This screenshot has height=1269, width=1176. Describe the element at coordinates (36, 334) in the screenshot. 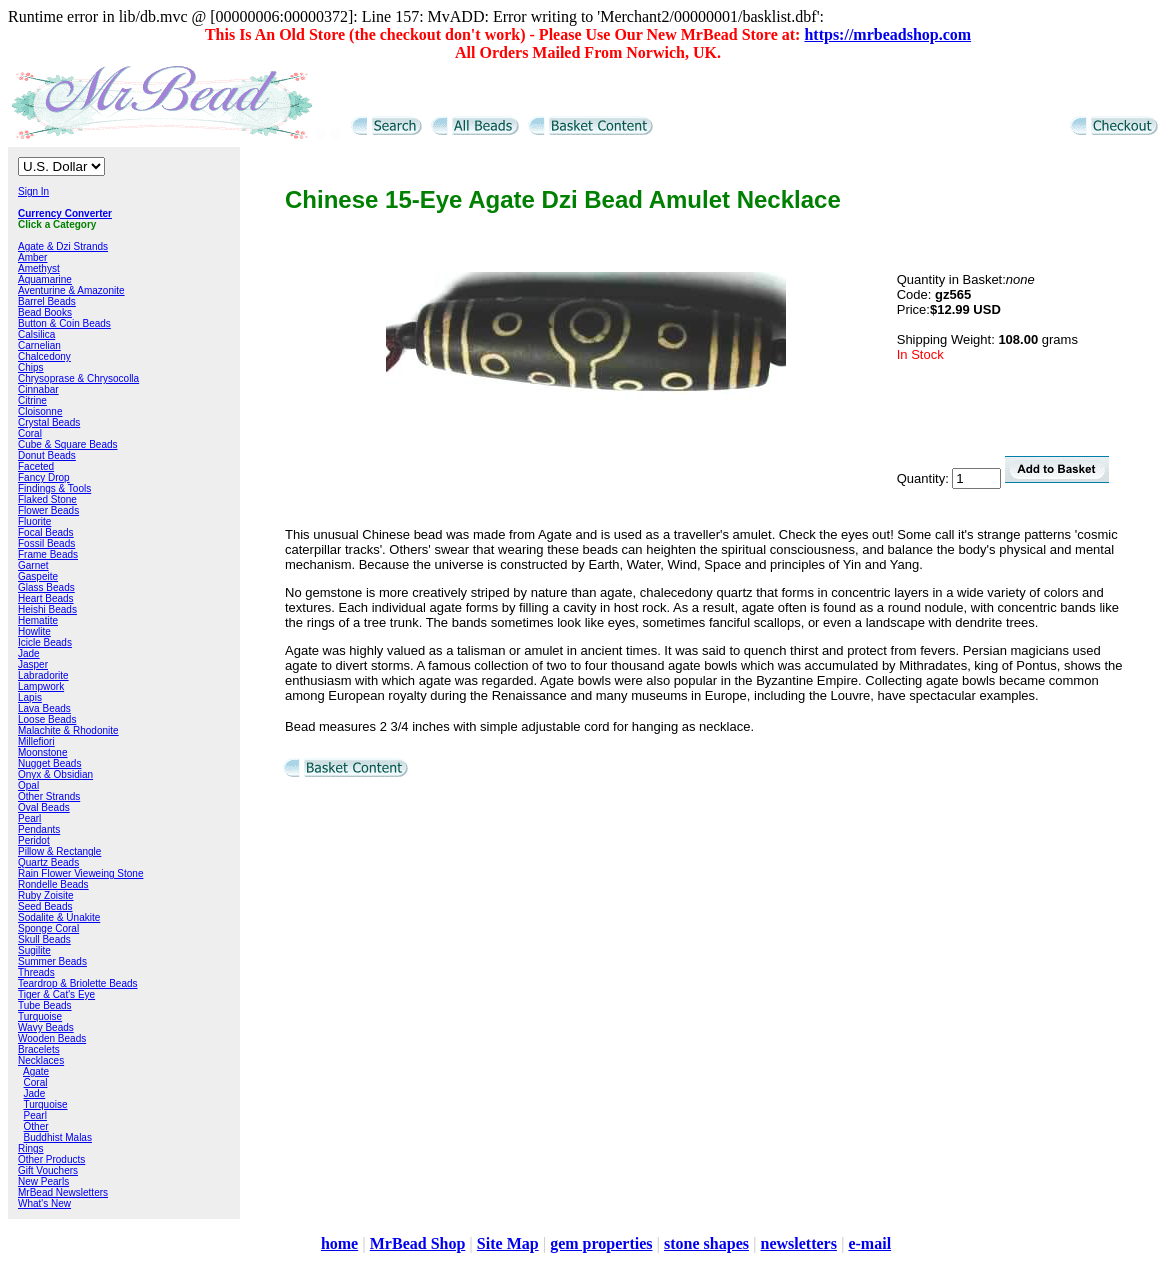

I see `Calsilica` at that location.